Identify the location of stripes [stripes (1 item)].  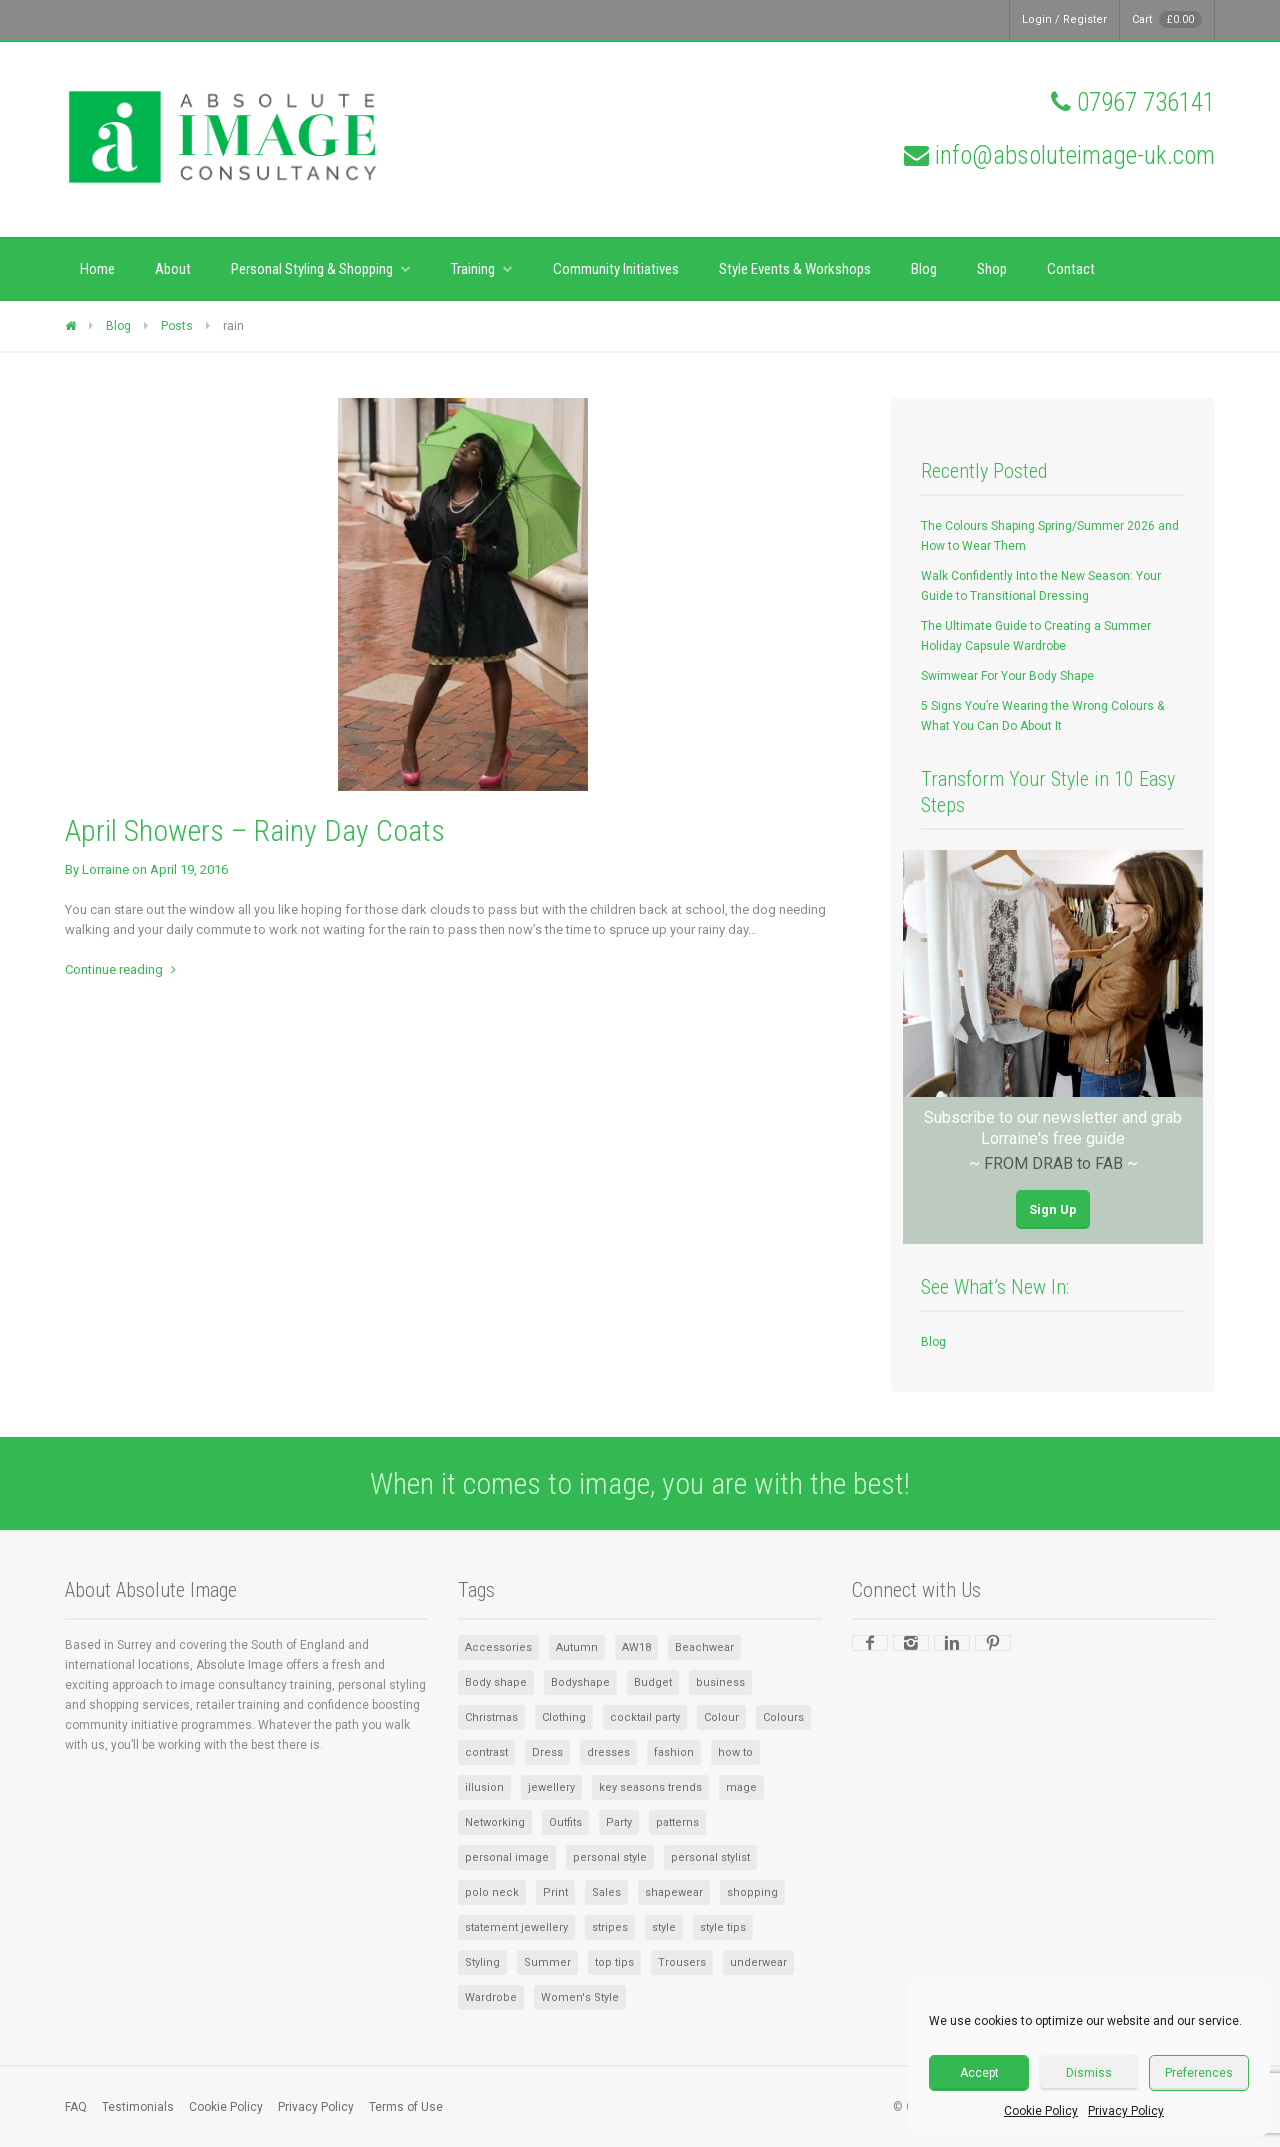
(610, 1927).